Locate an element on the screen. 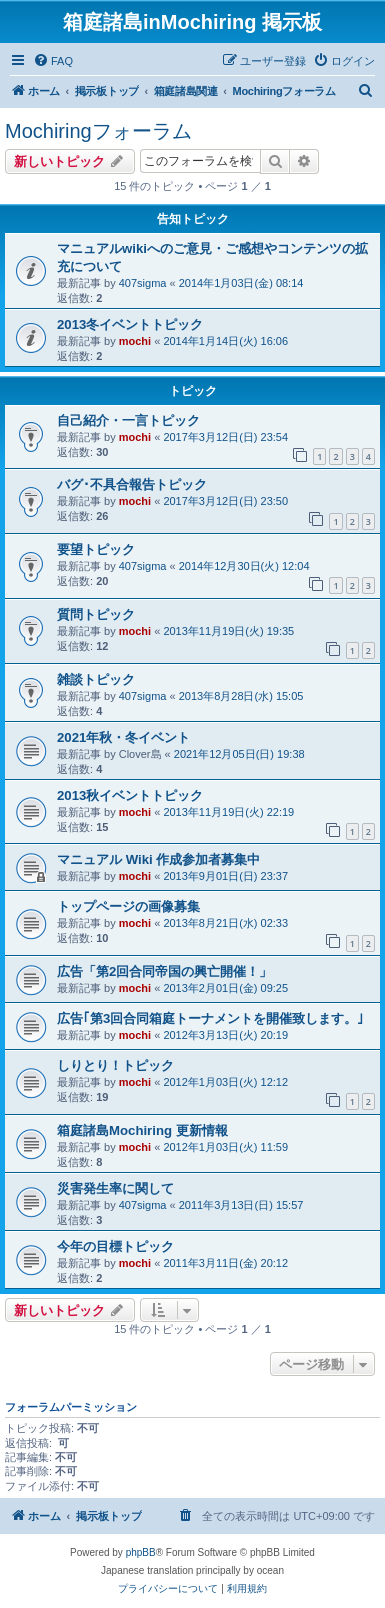  今年の目標トピック is located at coordinates (115, 1246).